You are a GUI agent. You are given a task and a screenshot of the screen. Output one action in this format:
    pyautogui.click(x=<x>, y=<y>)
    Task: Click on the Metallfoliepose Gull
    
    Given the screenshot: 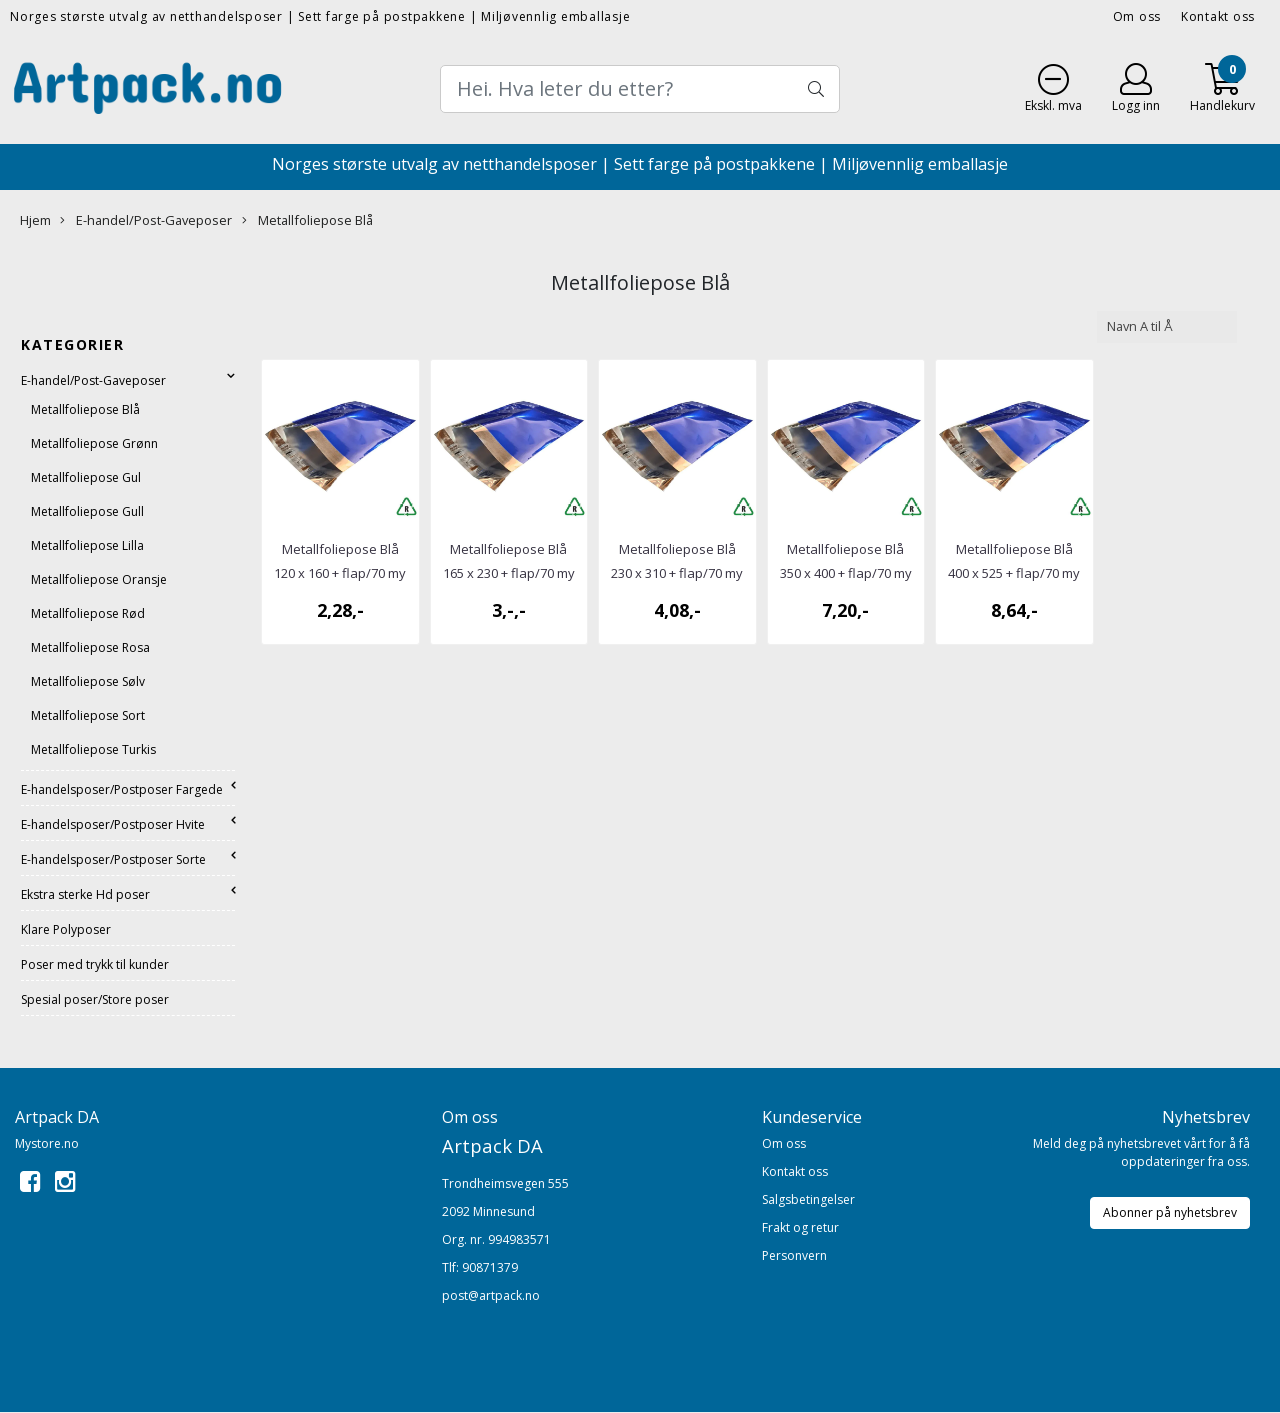 What is the action you would take?
    pyautogui.click(x=87, y=511)
    